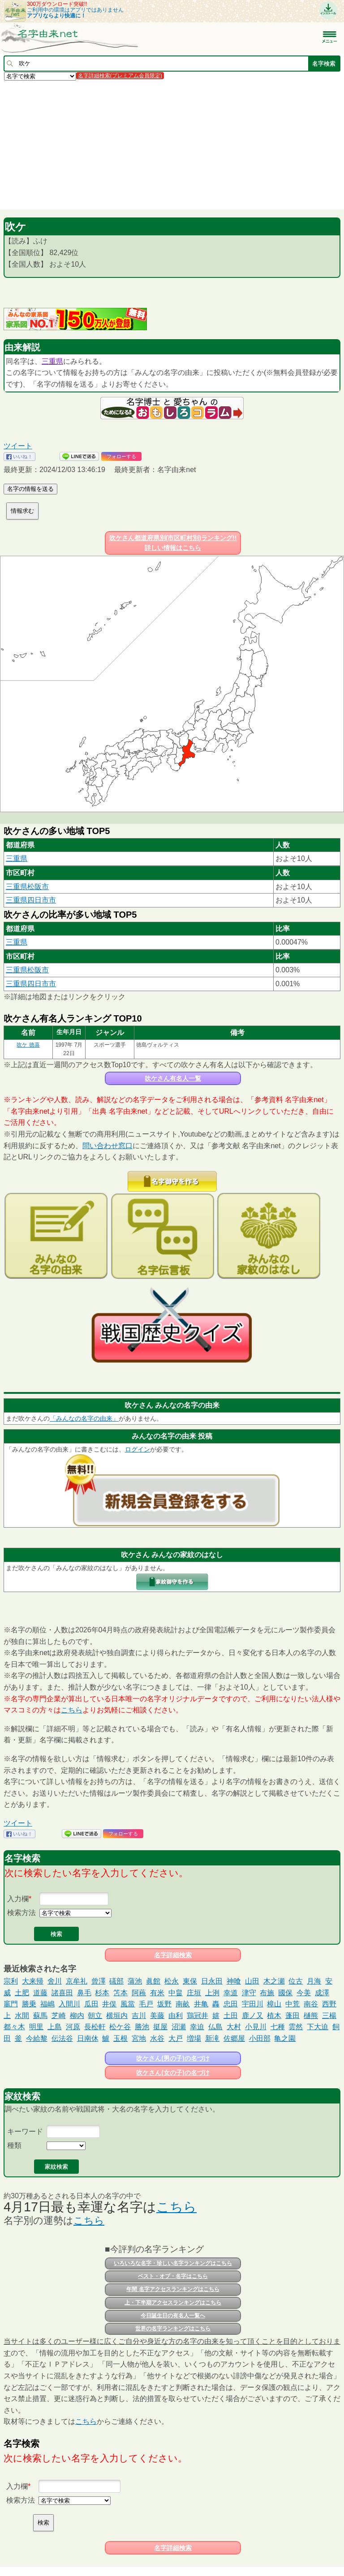 The width and height of the screenshot is (344, 2576). I want to click on 吹ケさん(女の子)の名づけ, so click(172, 2072).